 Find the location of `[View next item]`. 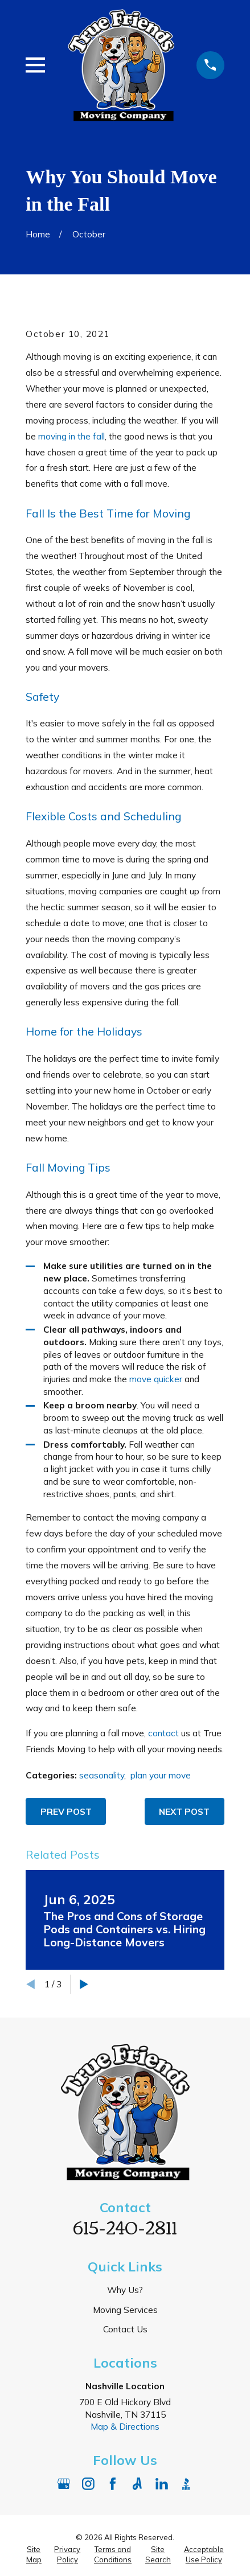

[View next item] is located at coordinates (84, 1984).